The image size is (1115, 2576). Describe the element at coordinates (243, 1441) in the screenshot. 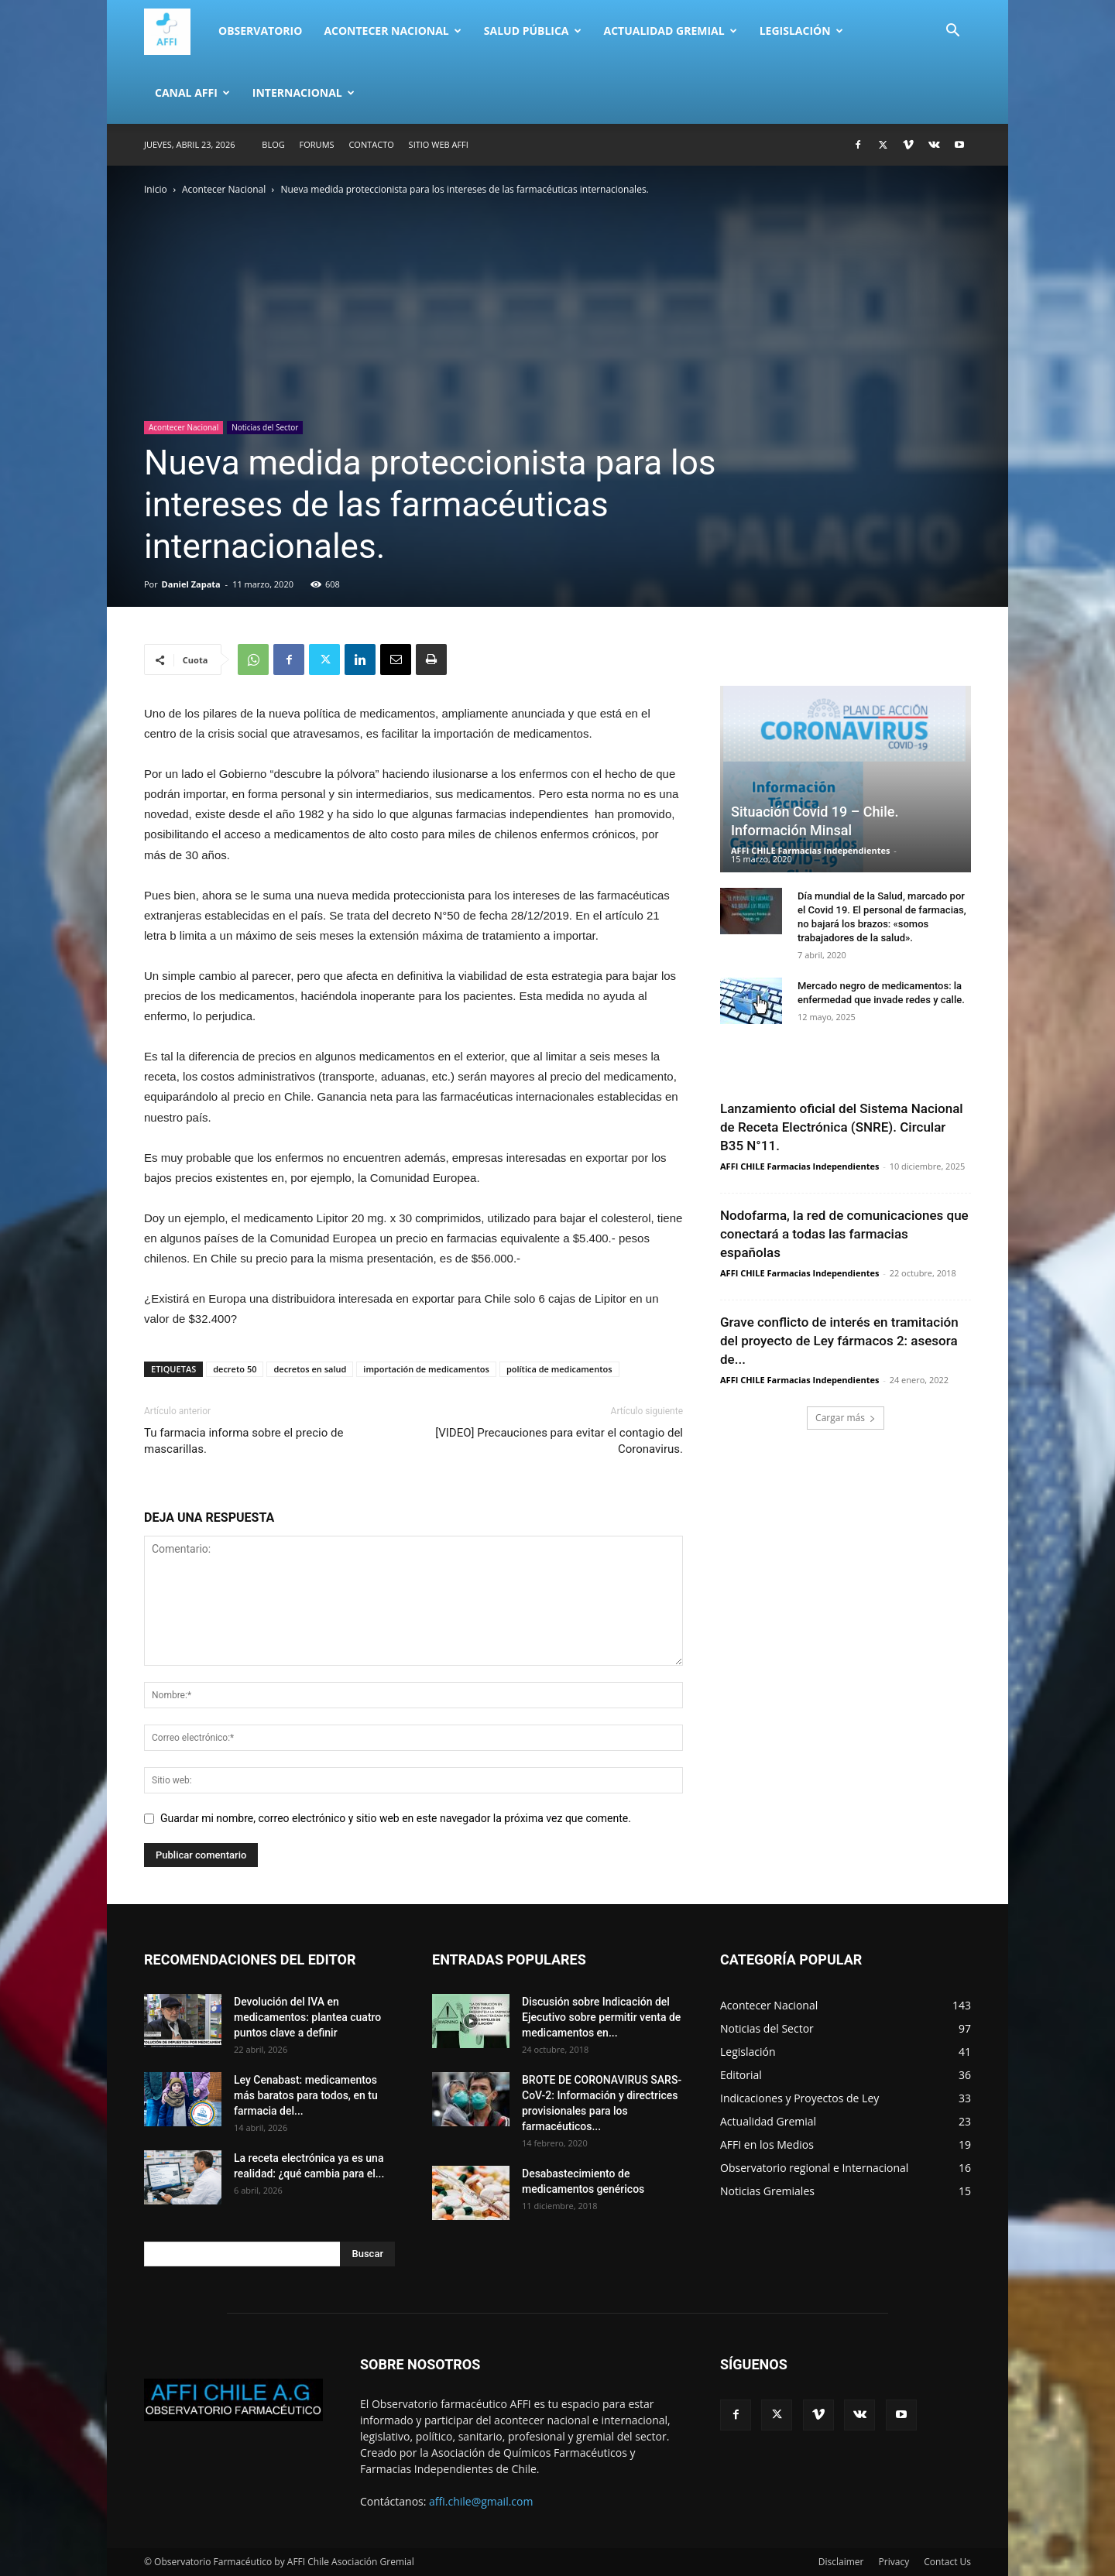

I see `Tu farmacia informa sobre el precio de mascarillas.` at that location.